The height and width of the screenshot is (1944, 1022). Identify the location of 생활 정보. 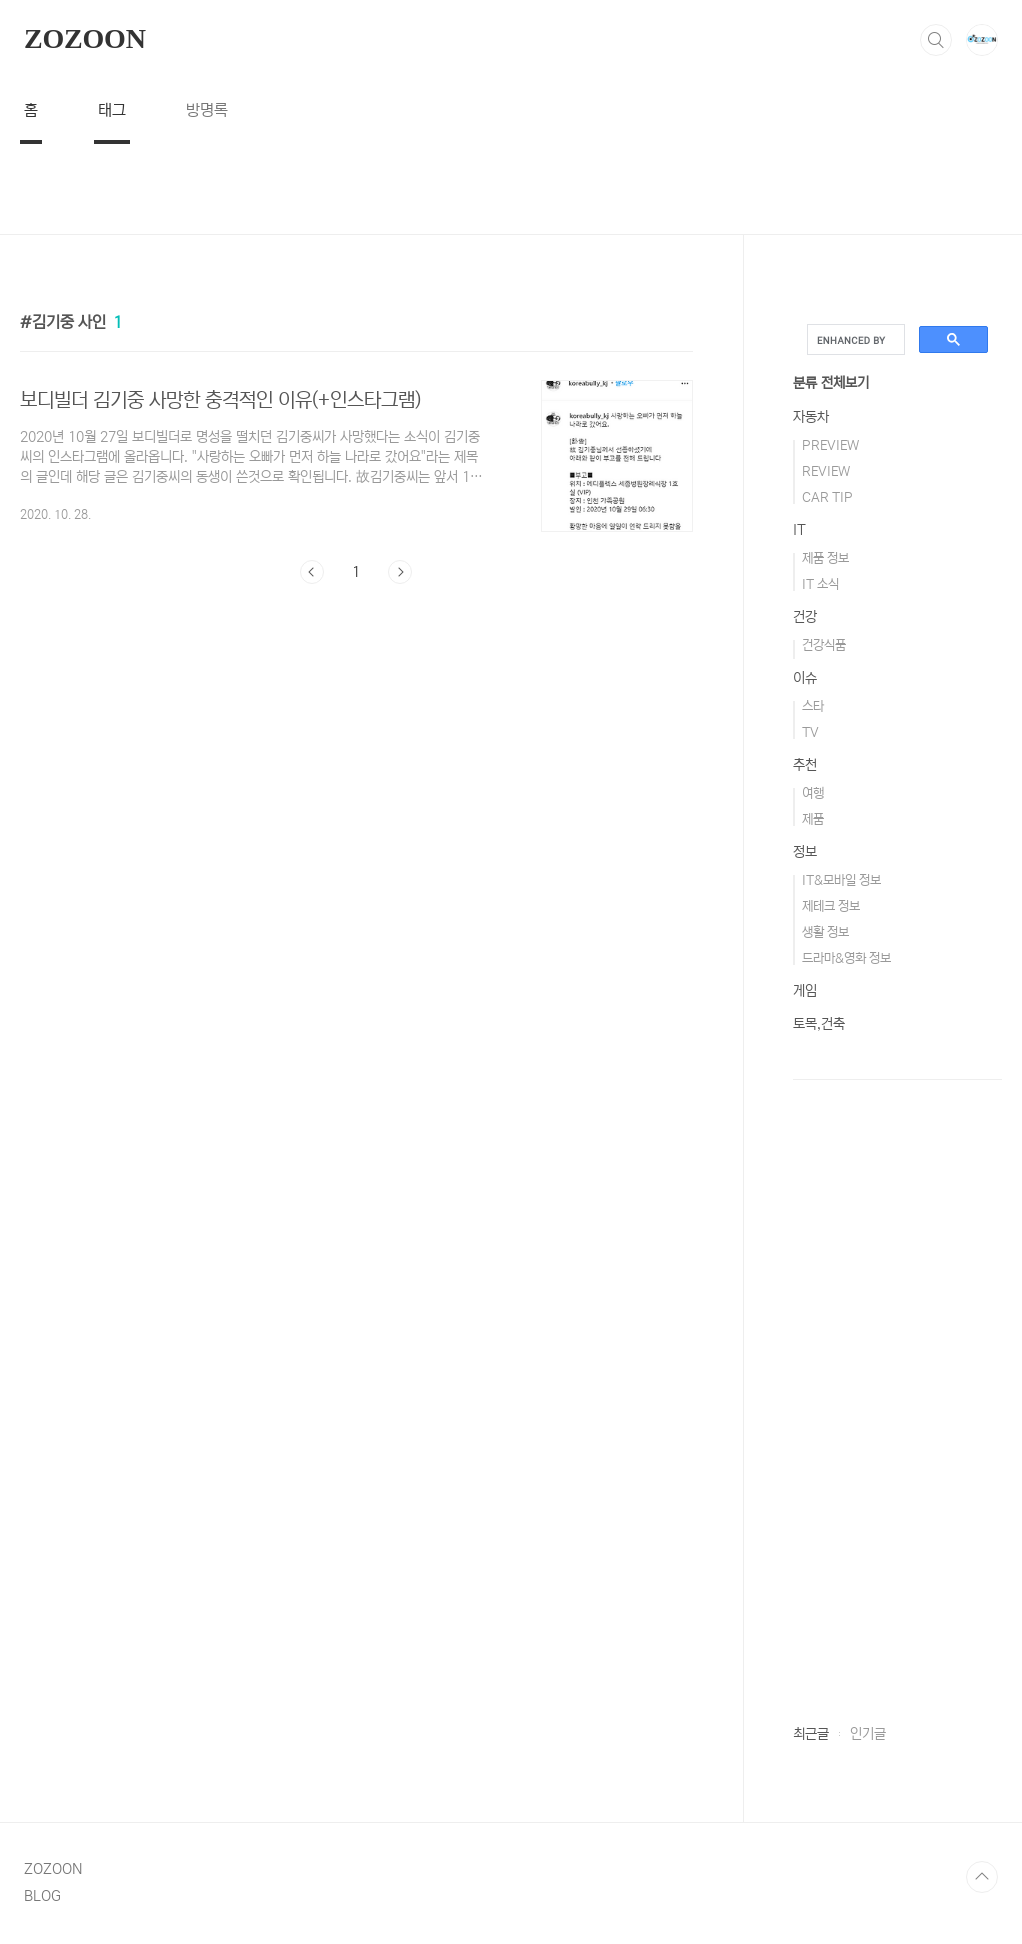
(825, 932).